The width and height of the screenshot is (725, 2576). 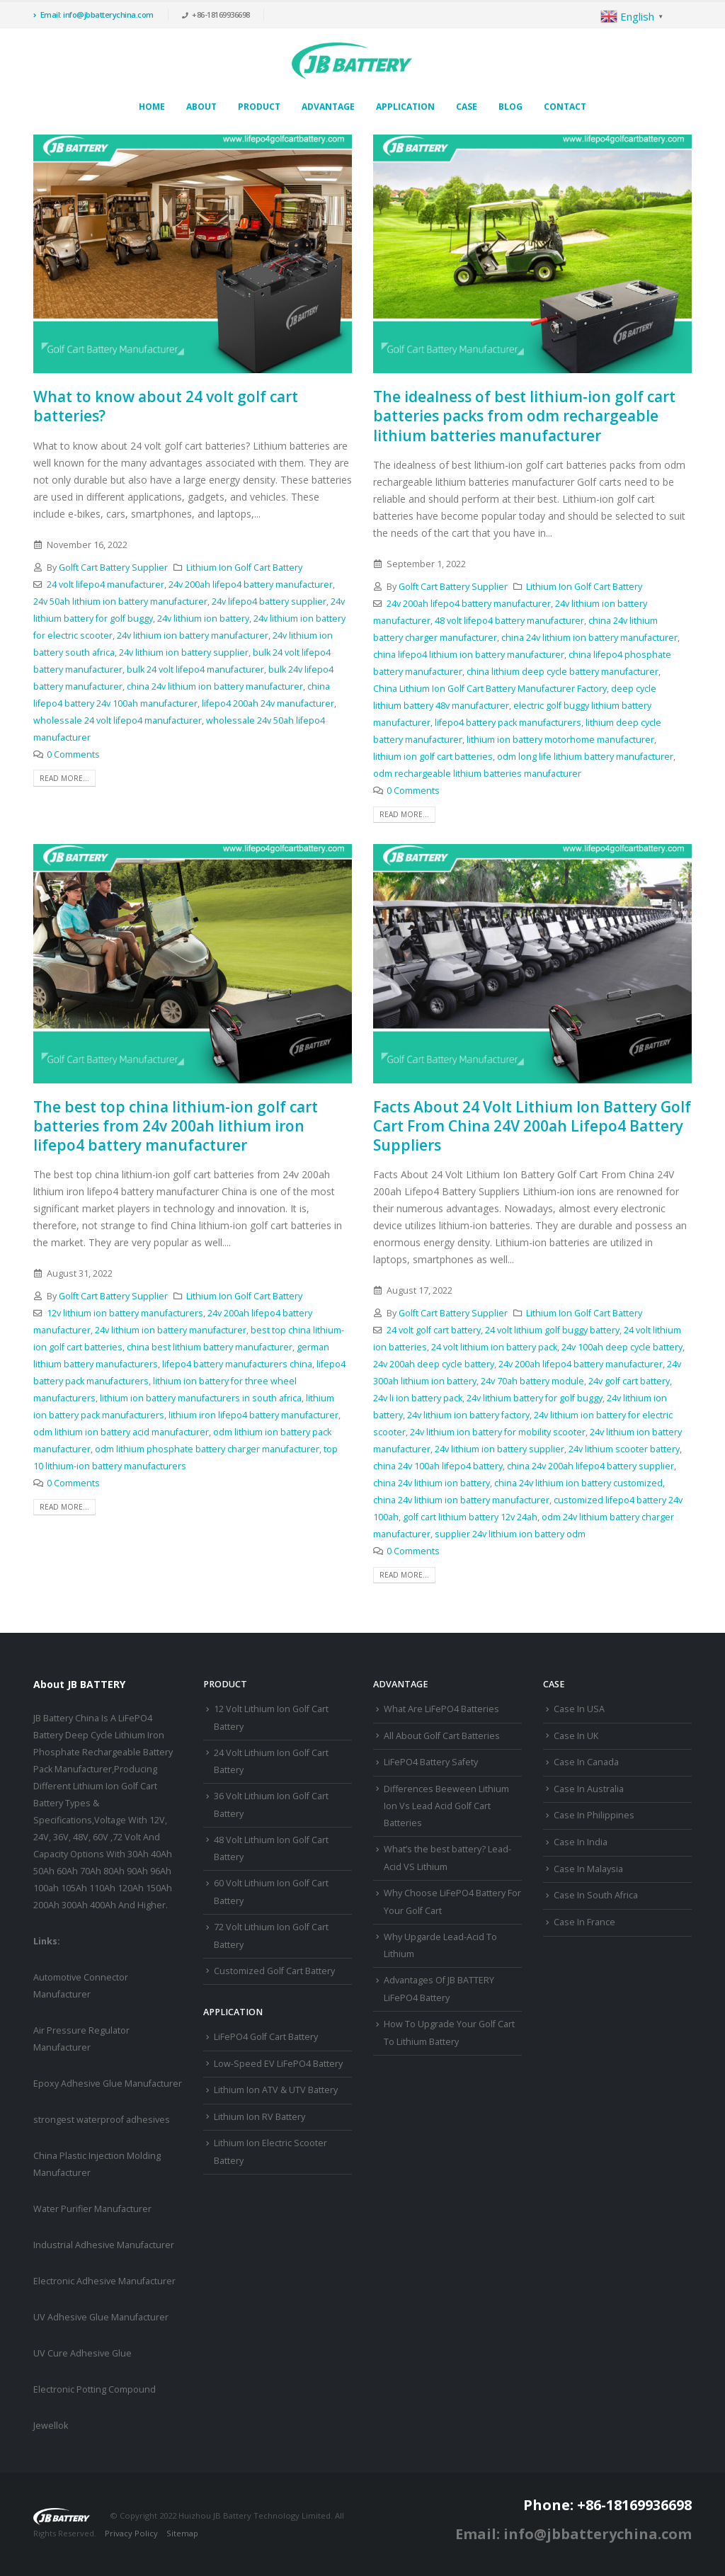 I want to click on wholessale 24 volt lifepo4 manufacturer, so click(x=117, y=720).